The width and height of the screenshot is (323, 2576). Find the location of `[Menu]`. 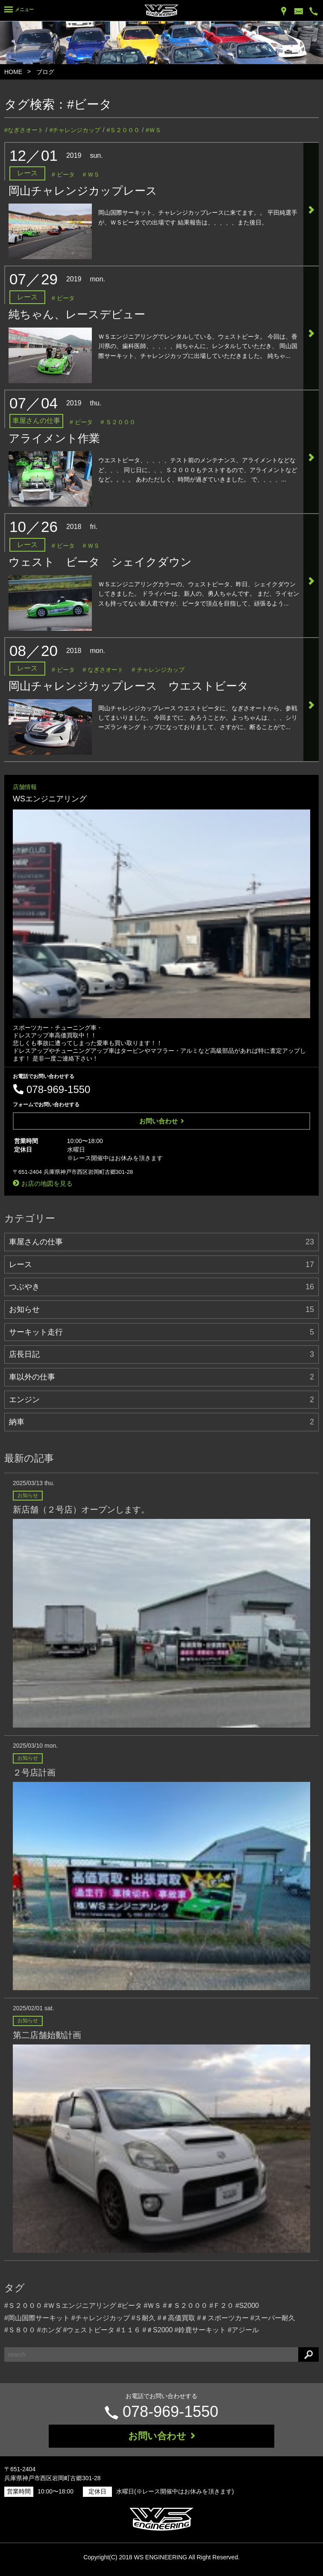

[Menu] is located at coordinates (19, 10).